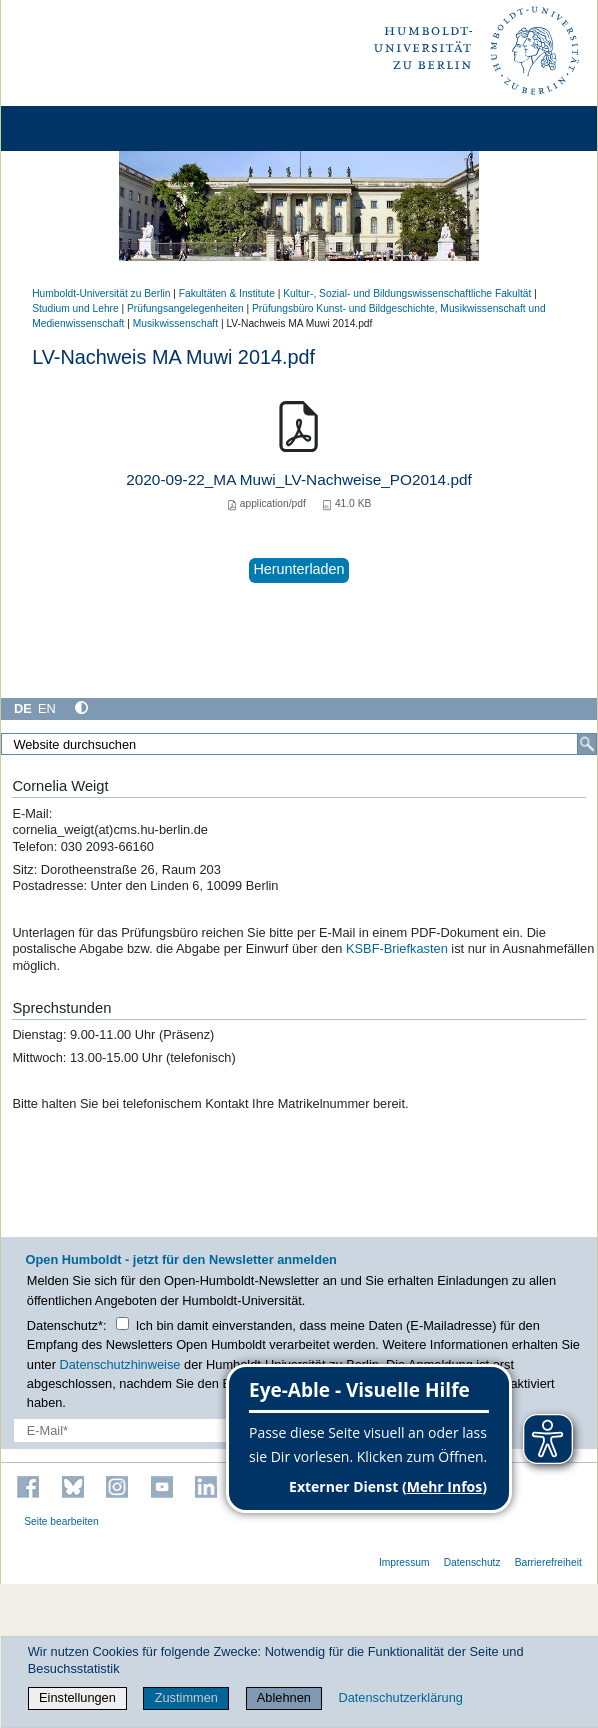  Describe the element at coordinates (120, 1364) in the screenshot. I see `Datenschutzhinweise` at that location.